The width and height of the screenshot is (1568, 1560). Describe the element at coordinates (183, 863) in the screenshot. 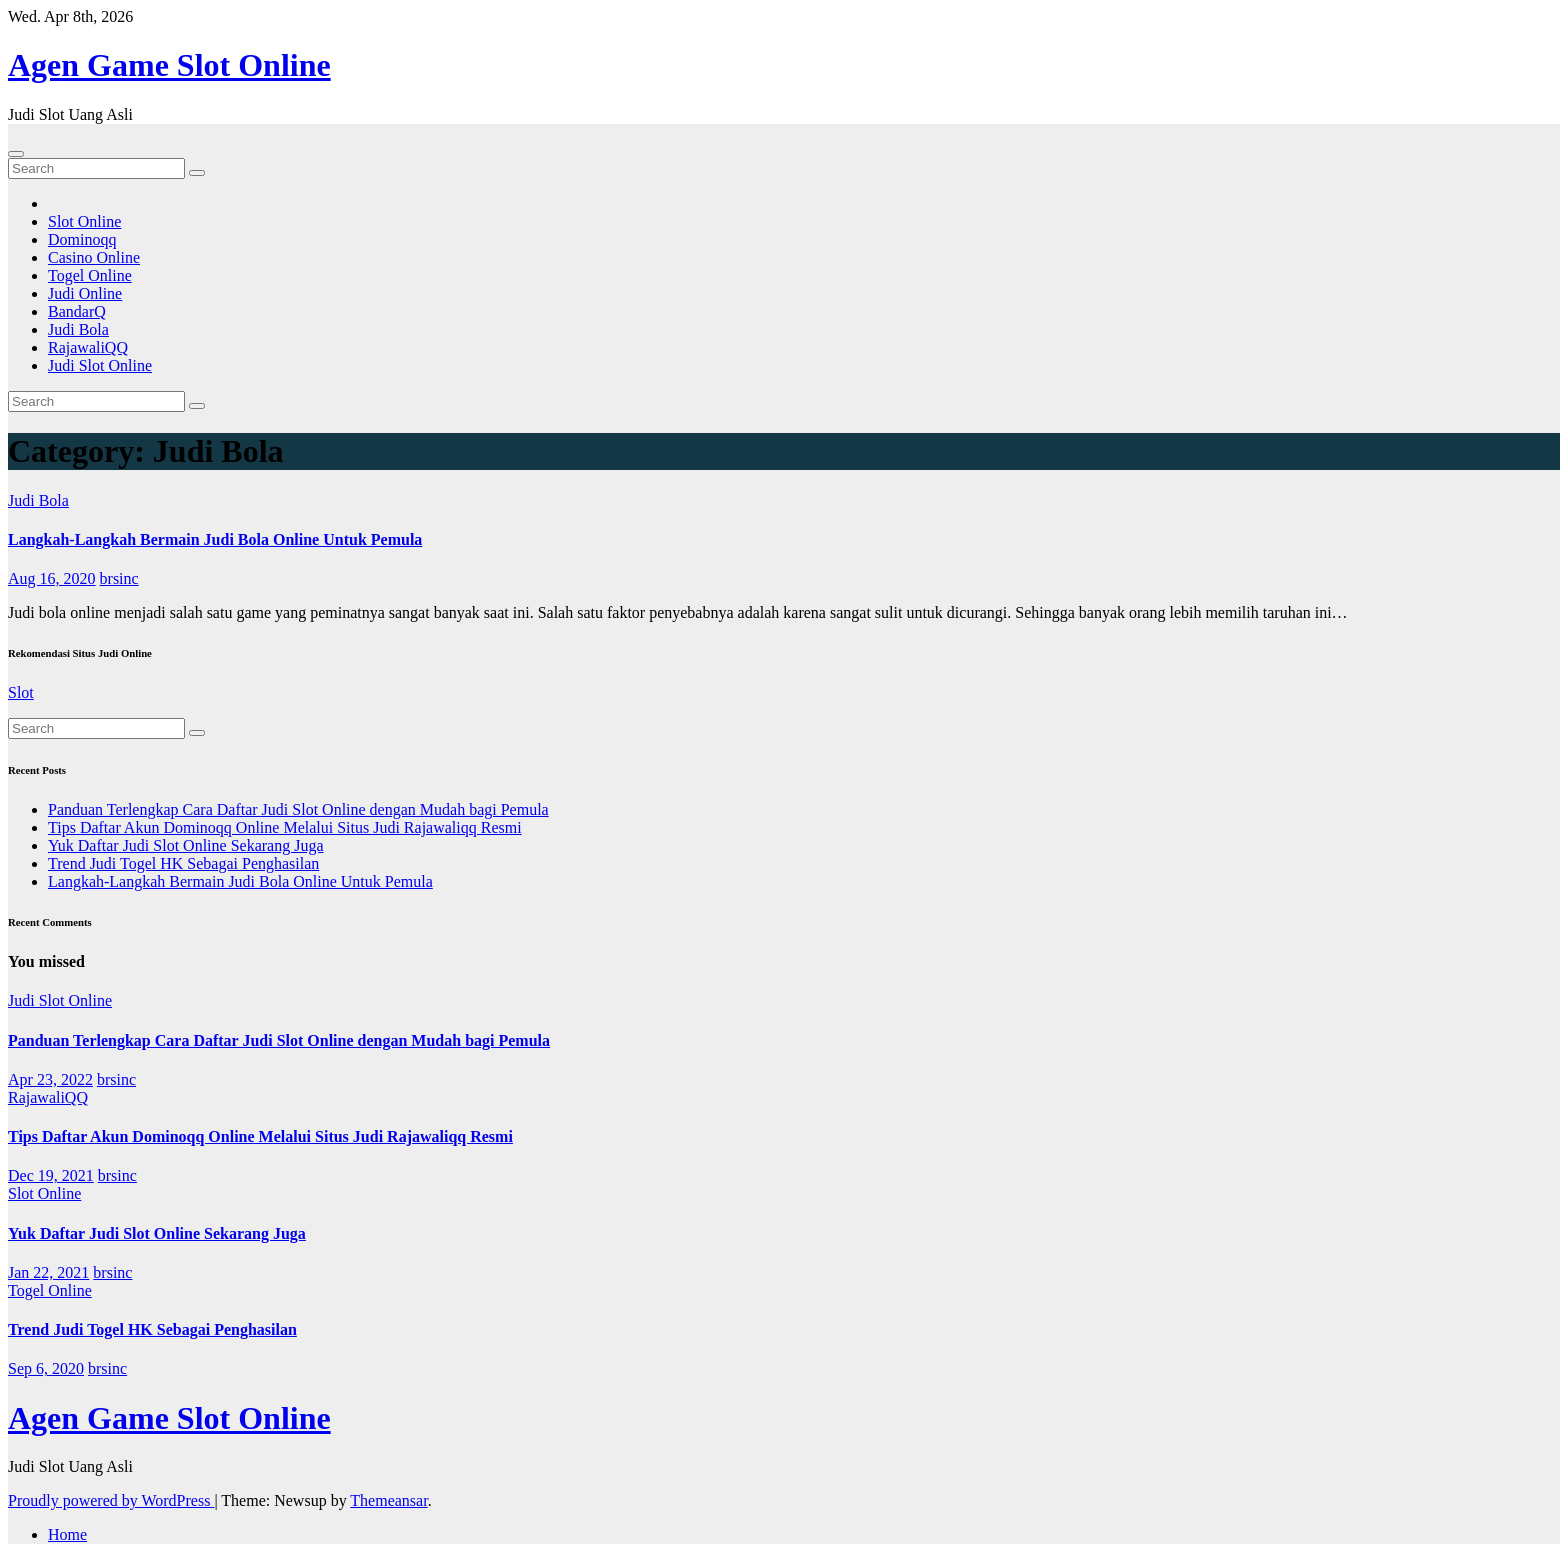

I see `Trend Judi Togel HK Sebagai Penghasilan` at that location.